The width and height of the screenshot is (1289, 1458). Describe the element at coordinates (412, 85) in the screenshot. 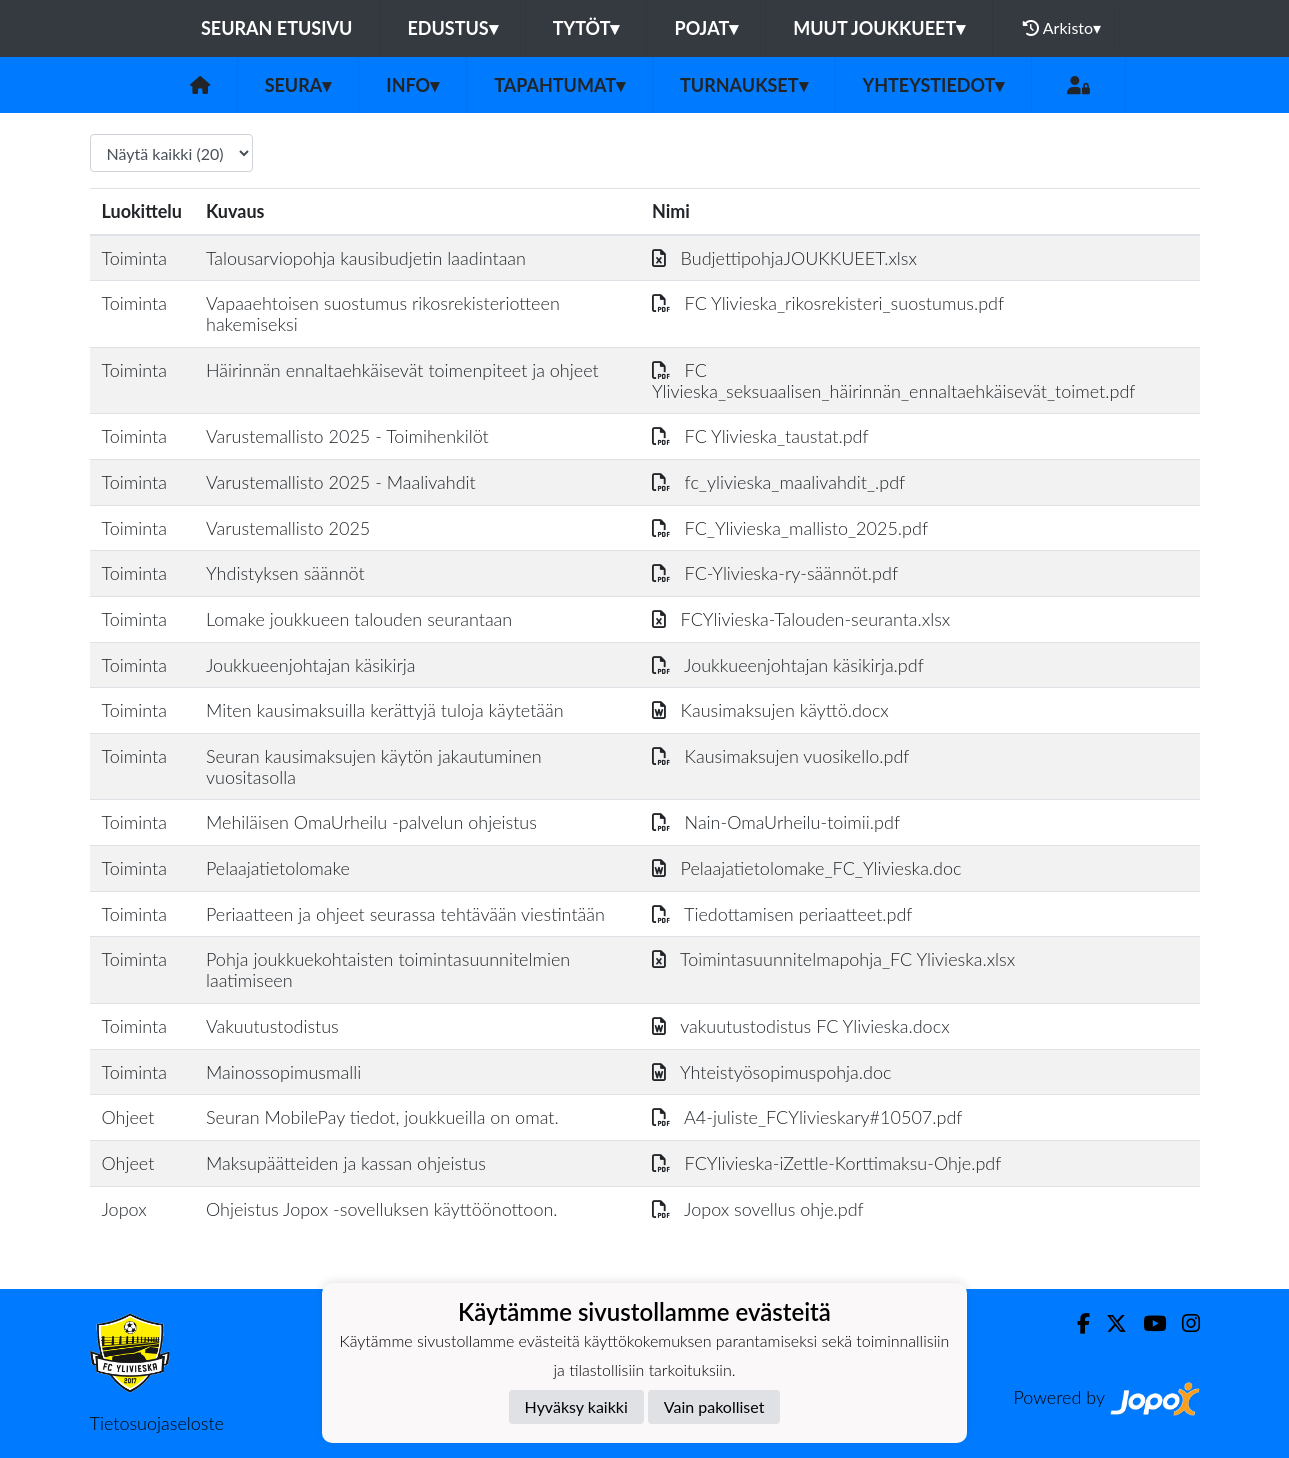

I see `Info` at that location.